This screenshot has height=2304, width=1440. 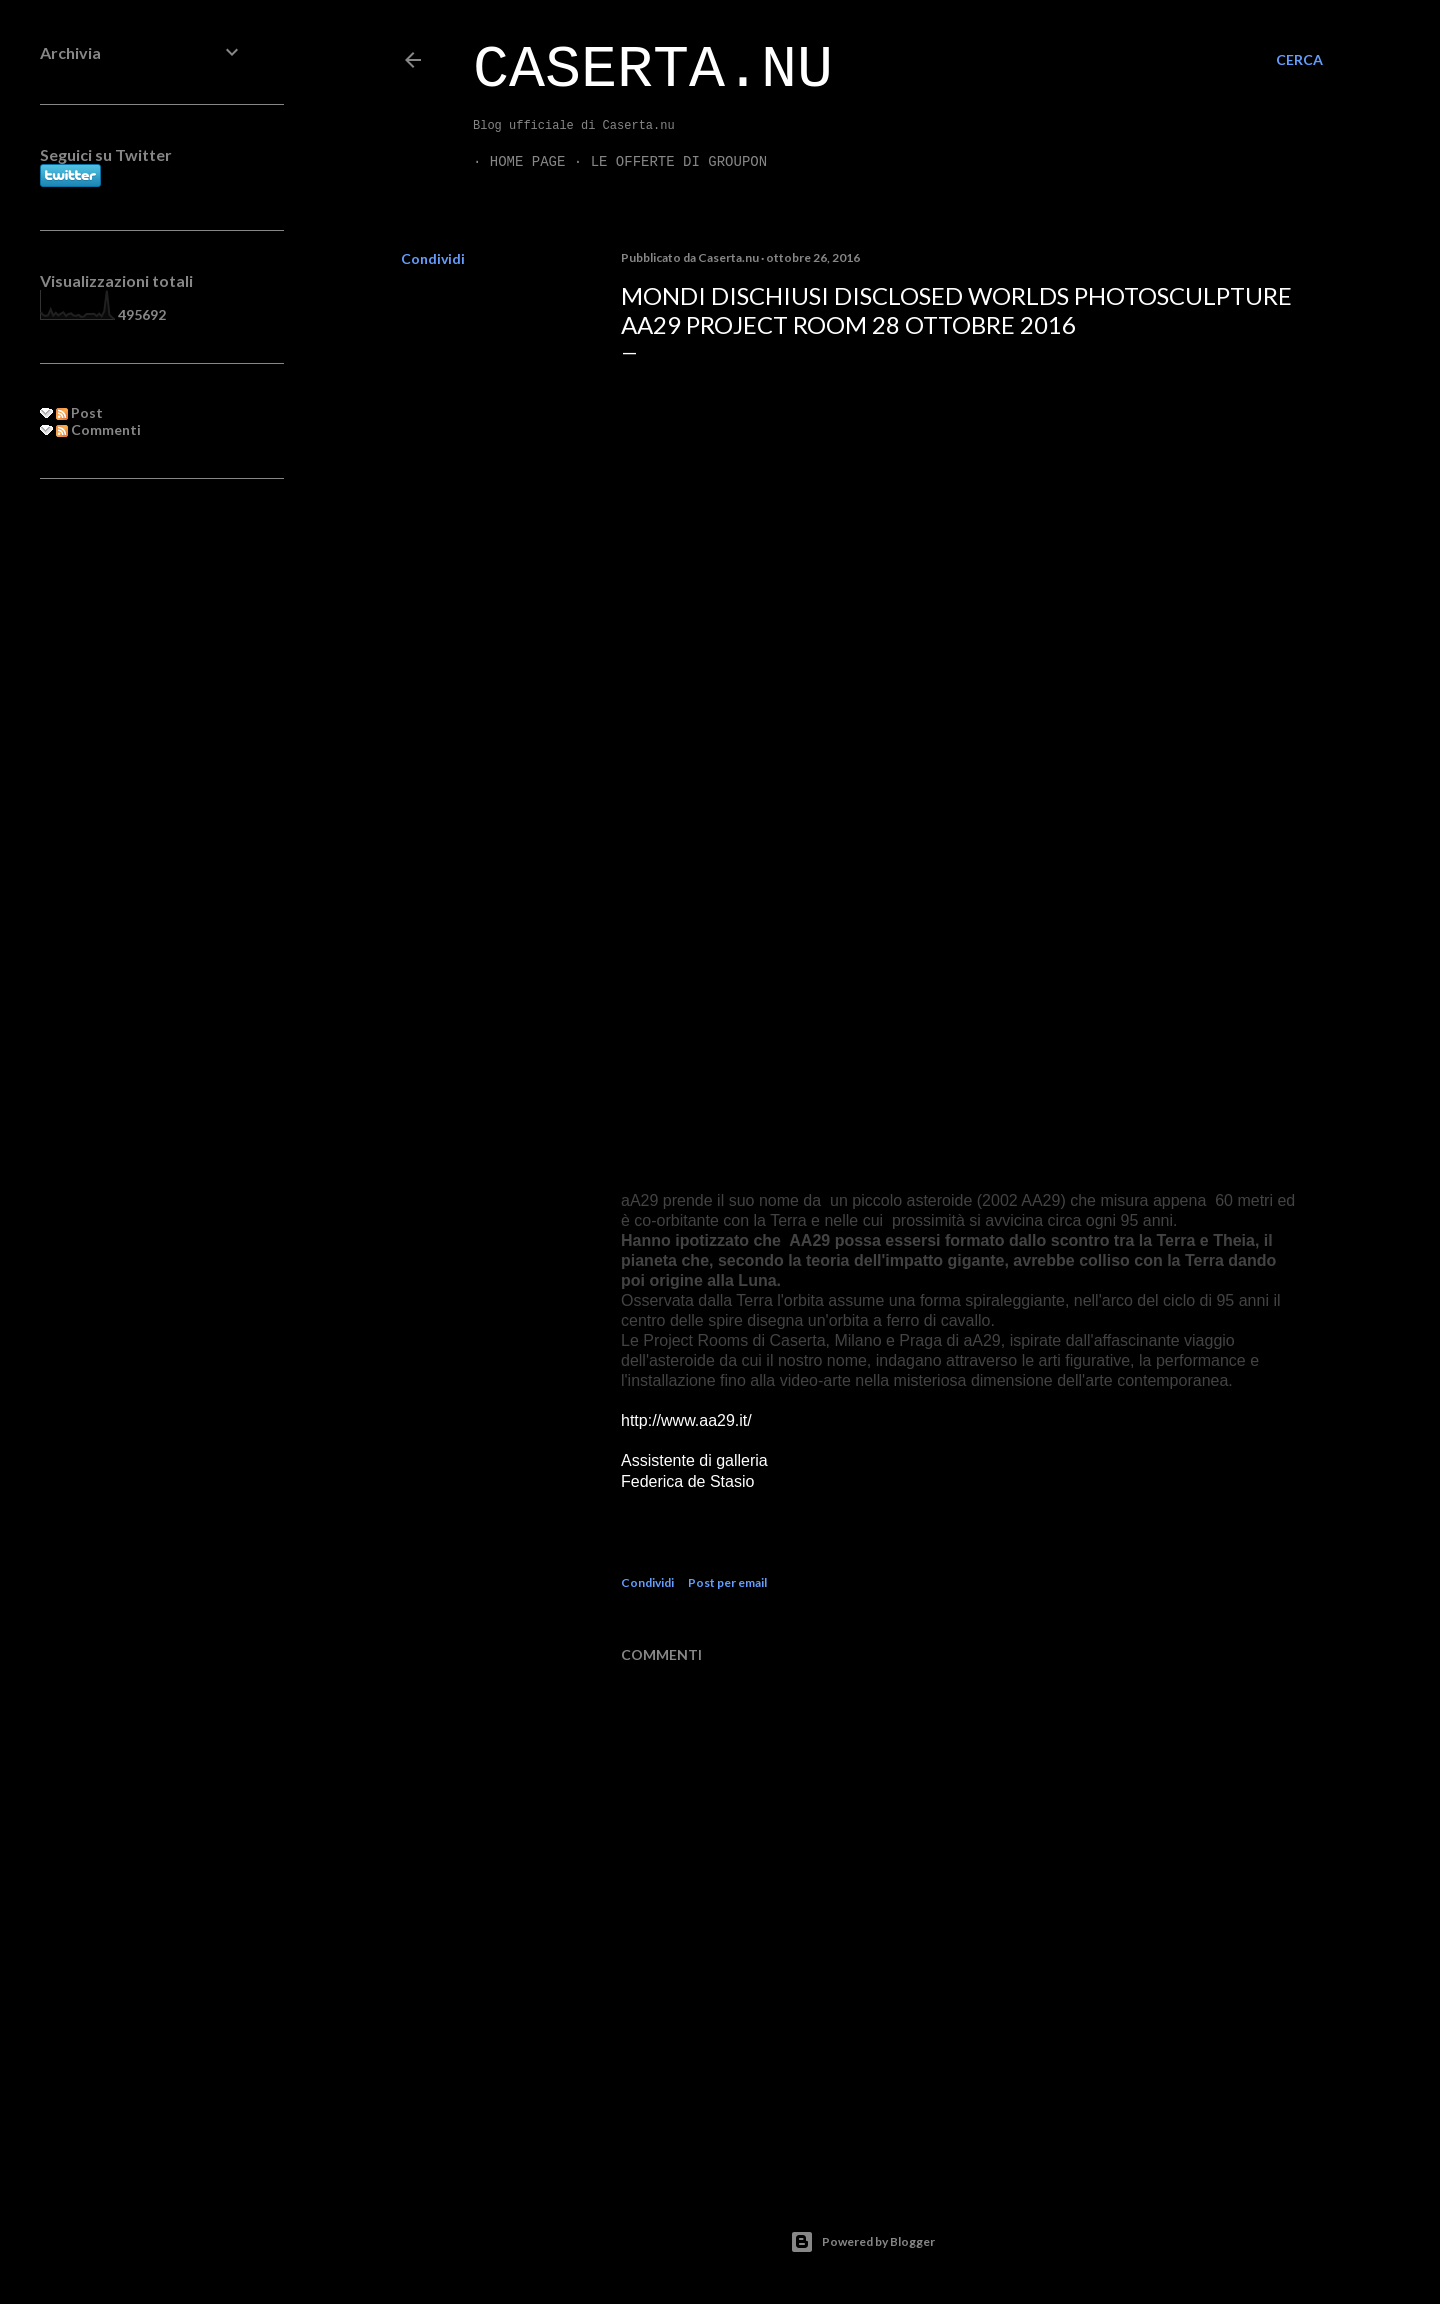 I want to click on LE OFFERTE DI GROUPON, so click(x=662, y=162).